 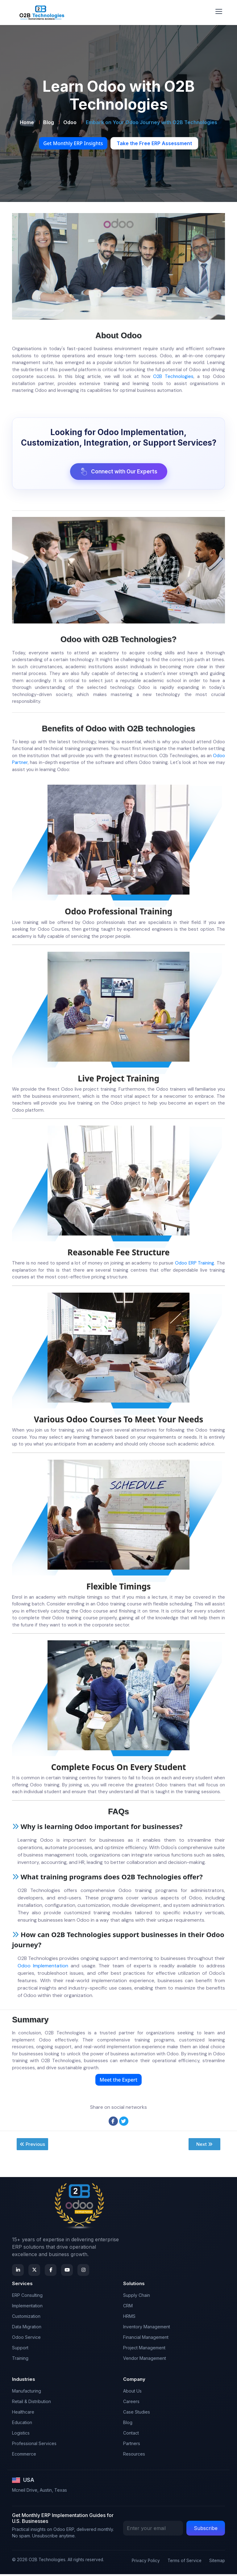 I want to click on Careers, so click(x=131, y=2403).